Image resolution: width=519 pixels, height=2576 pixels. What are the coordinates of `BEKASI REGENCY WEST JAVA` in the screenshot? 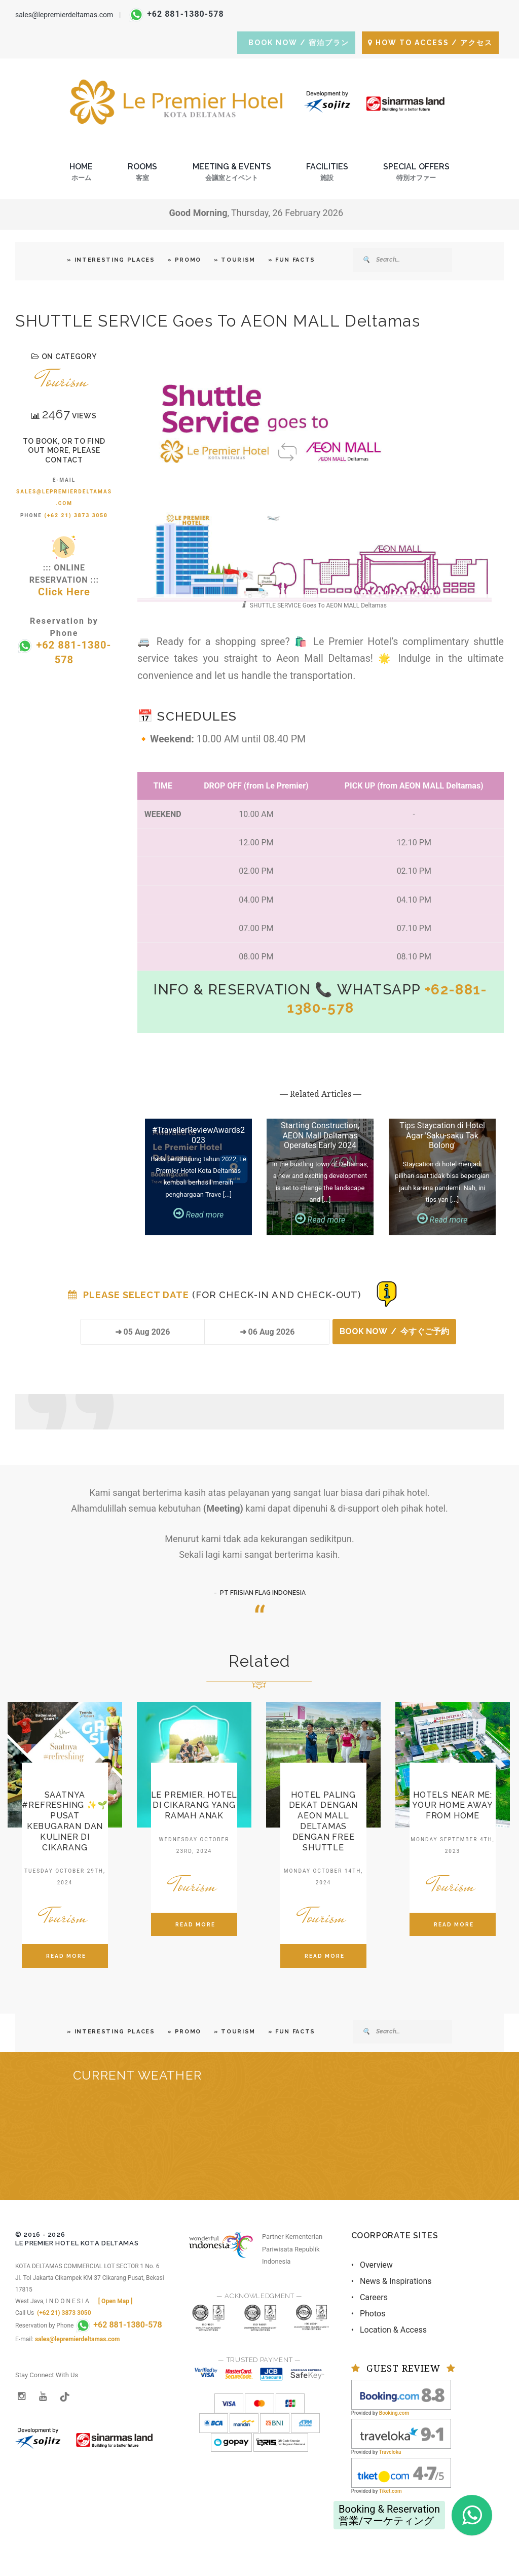 It's located at (259, 2144).